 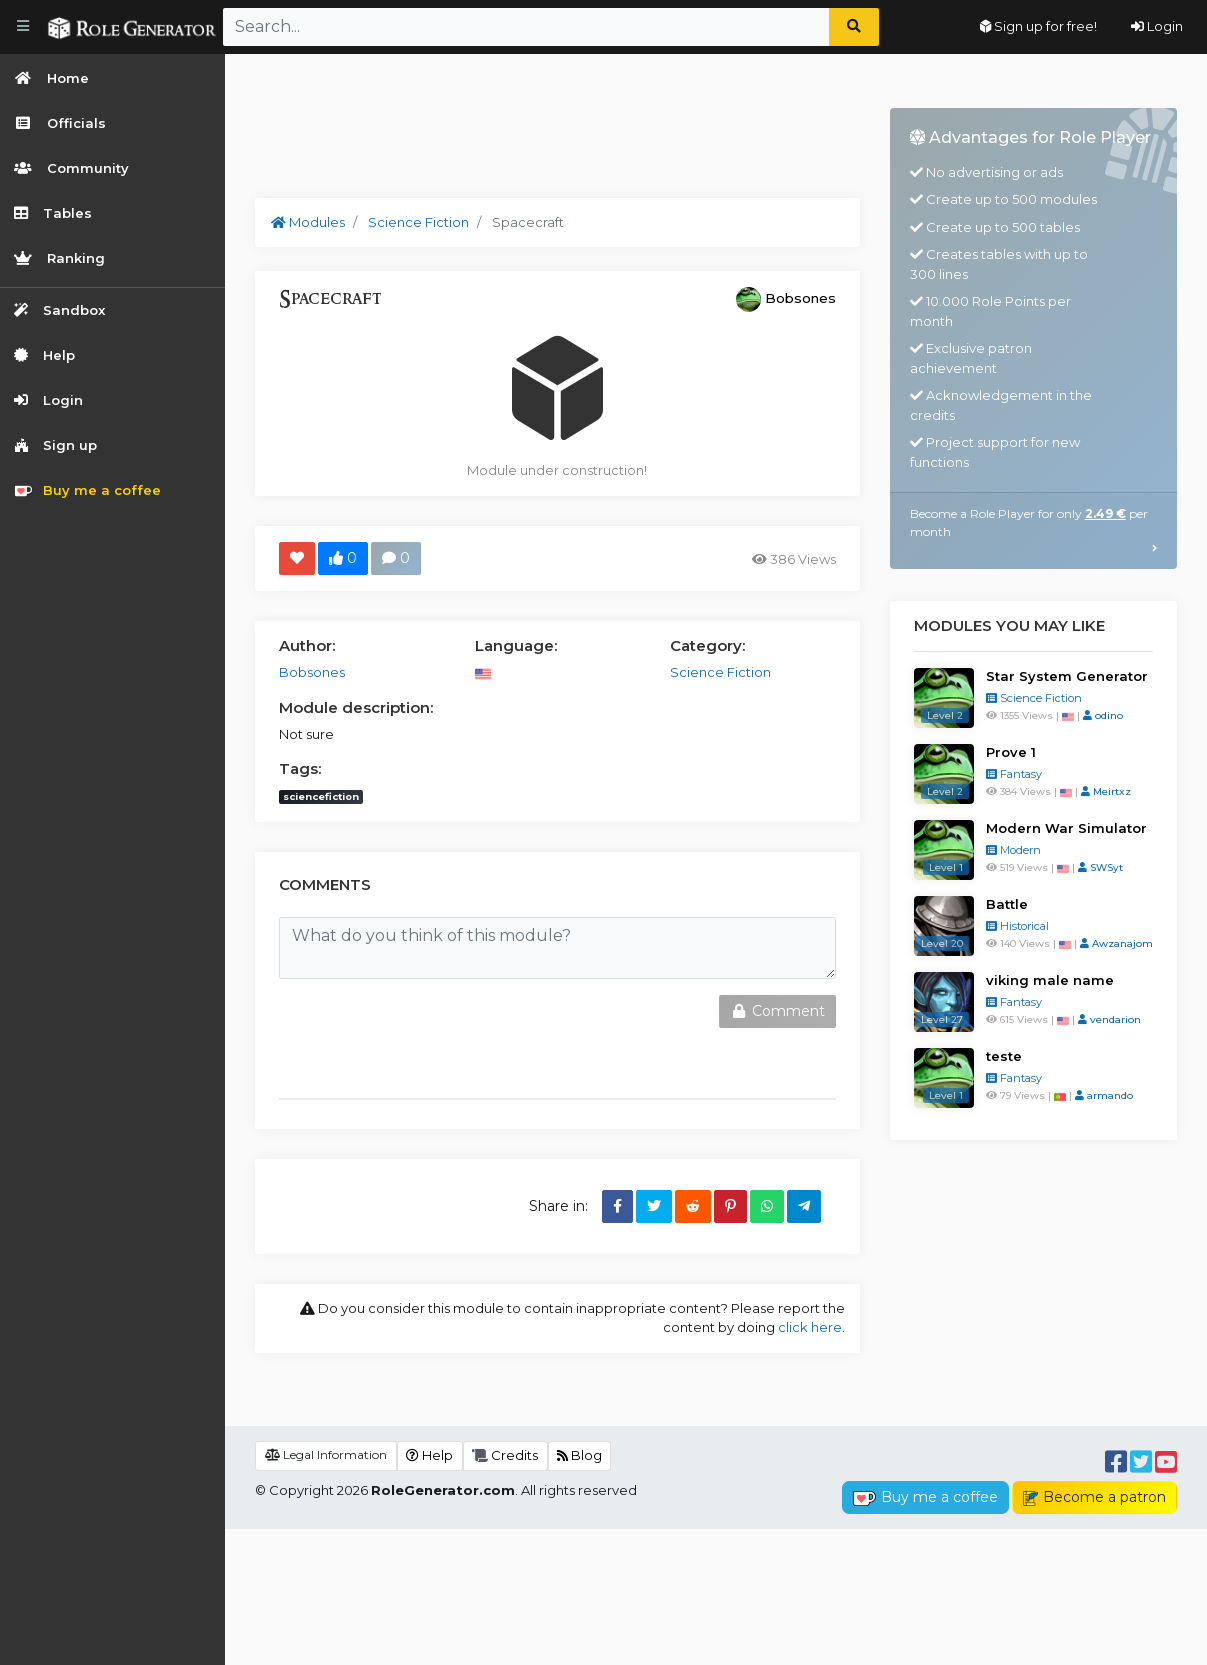 What do you see at coordinates (558, 1206) in the screenshot?
I see `Share in:` at bounding box center [558, 1206].